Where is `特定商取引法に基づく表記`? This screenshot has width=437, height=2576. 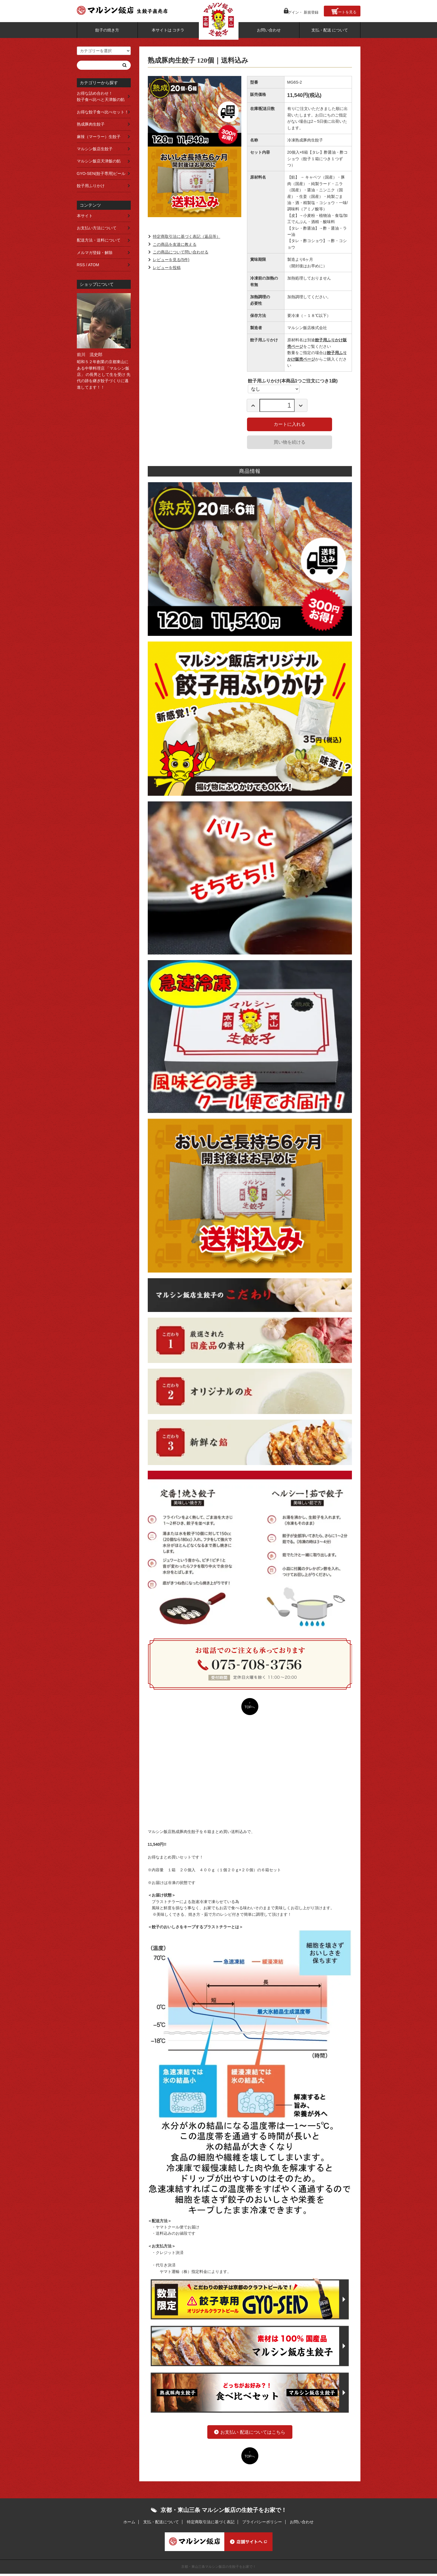 特定商取引法に基づく表記 is located at coordinates (211, 2524).